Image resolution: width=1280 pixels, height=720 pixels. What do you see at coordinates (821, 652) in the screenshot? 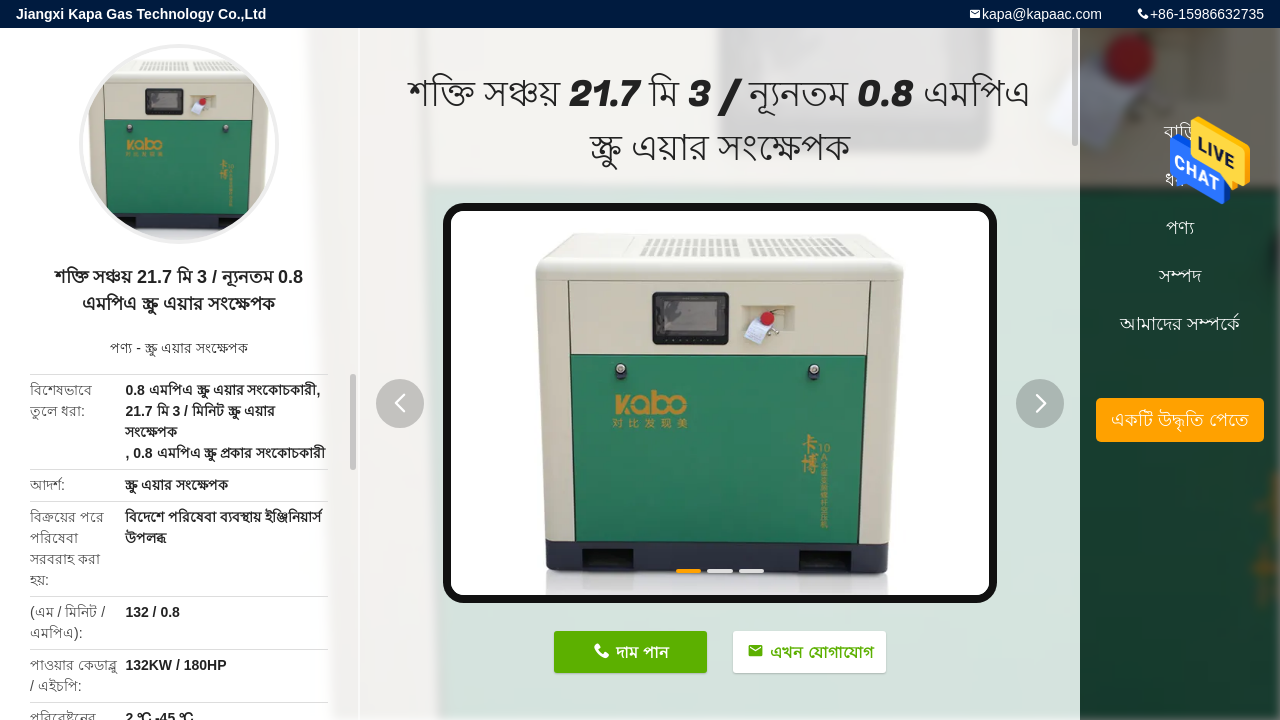
I see `এখন যোগাযোগ` at bounding box center [821, 652].